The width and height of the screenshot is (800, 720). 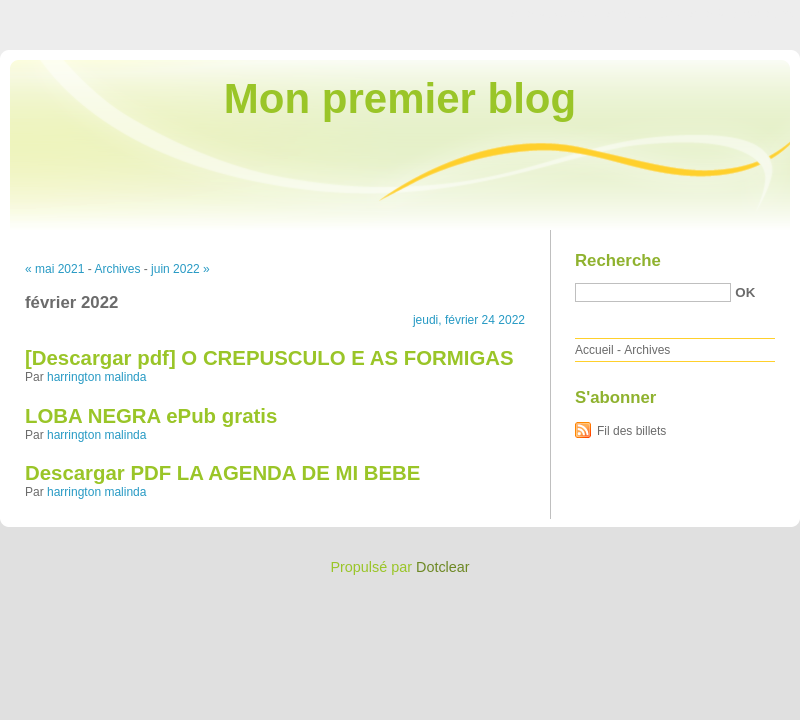 What do you see at coordinates (222, 473) in the screenshot?
I see `Descargar PDF LA AGENDA DE MI BEBE` at bounding box center [222, 473].